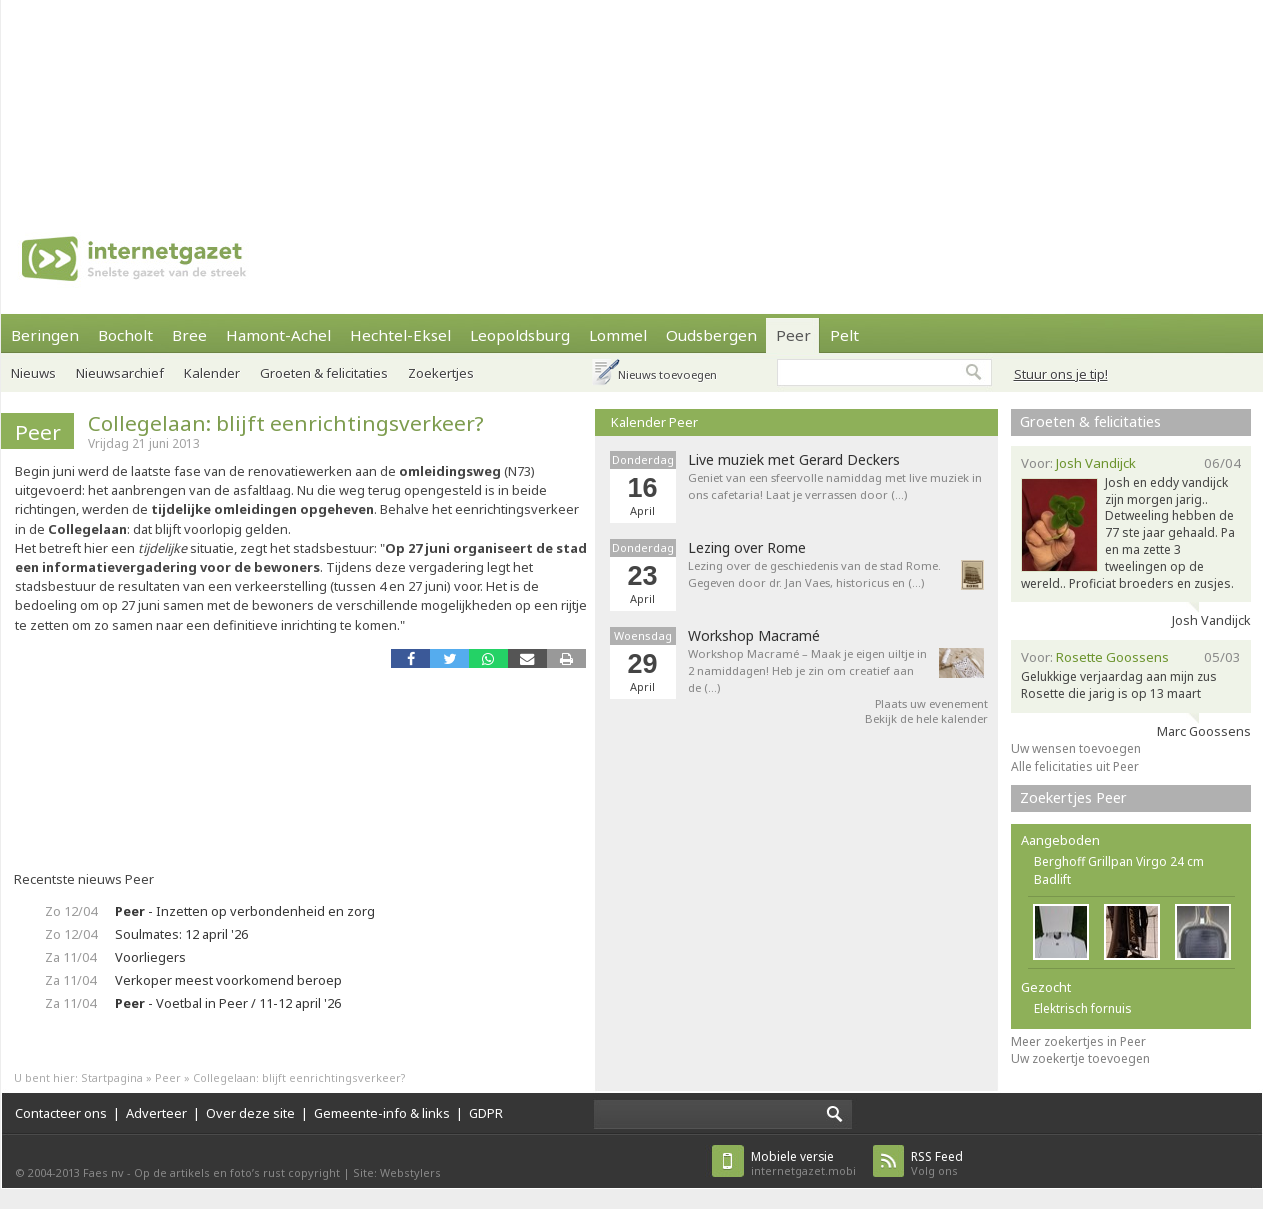 This screenshot has width=1263, height=1209. What do you see at coordinates (212, 373) in the screenshot?
I see `Kalender` at bounding box center [212, 373].